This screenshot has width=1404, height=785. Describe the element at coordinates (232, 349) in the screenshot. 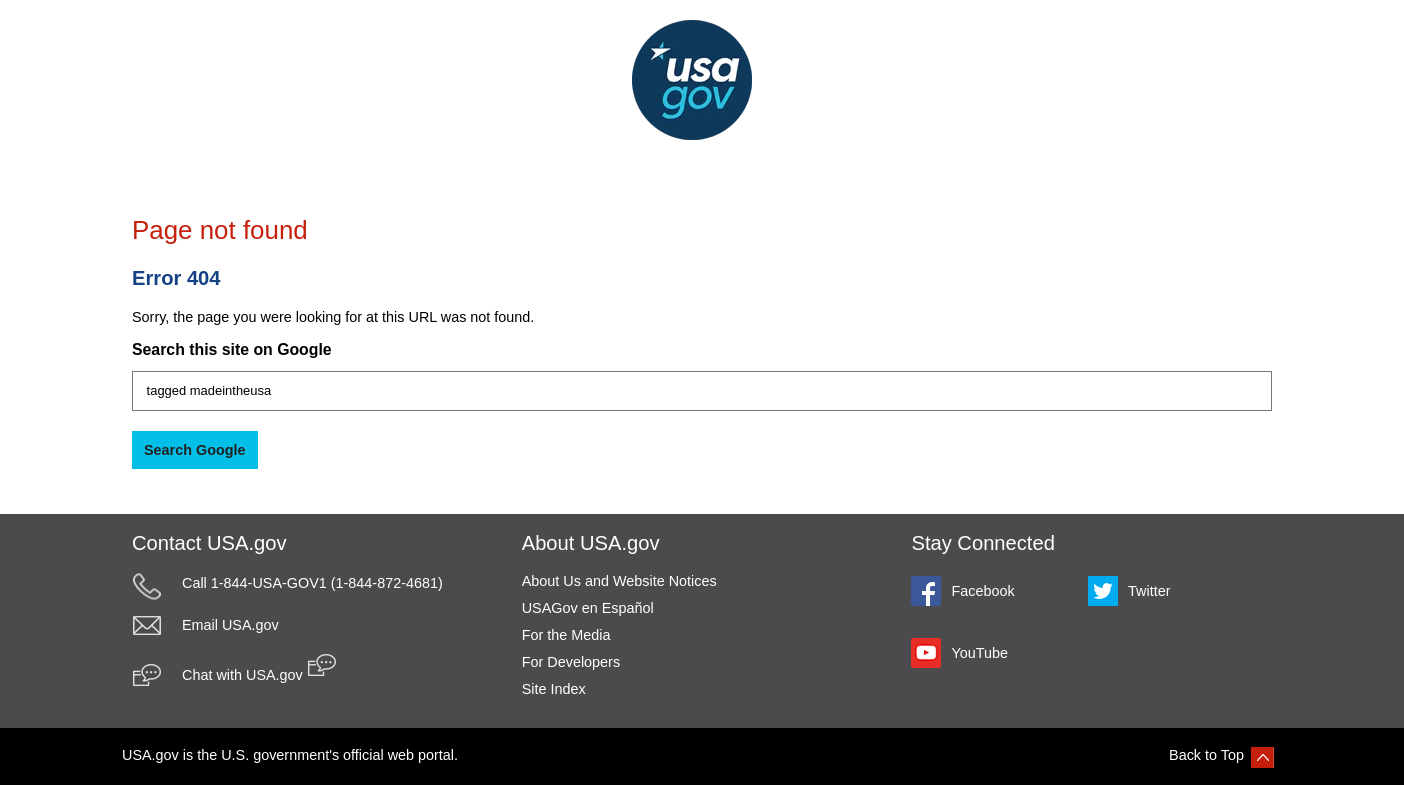

I see `Search this site on Google` at that location.